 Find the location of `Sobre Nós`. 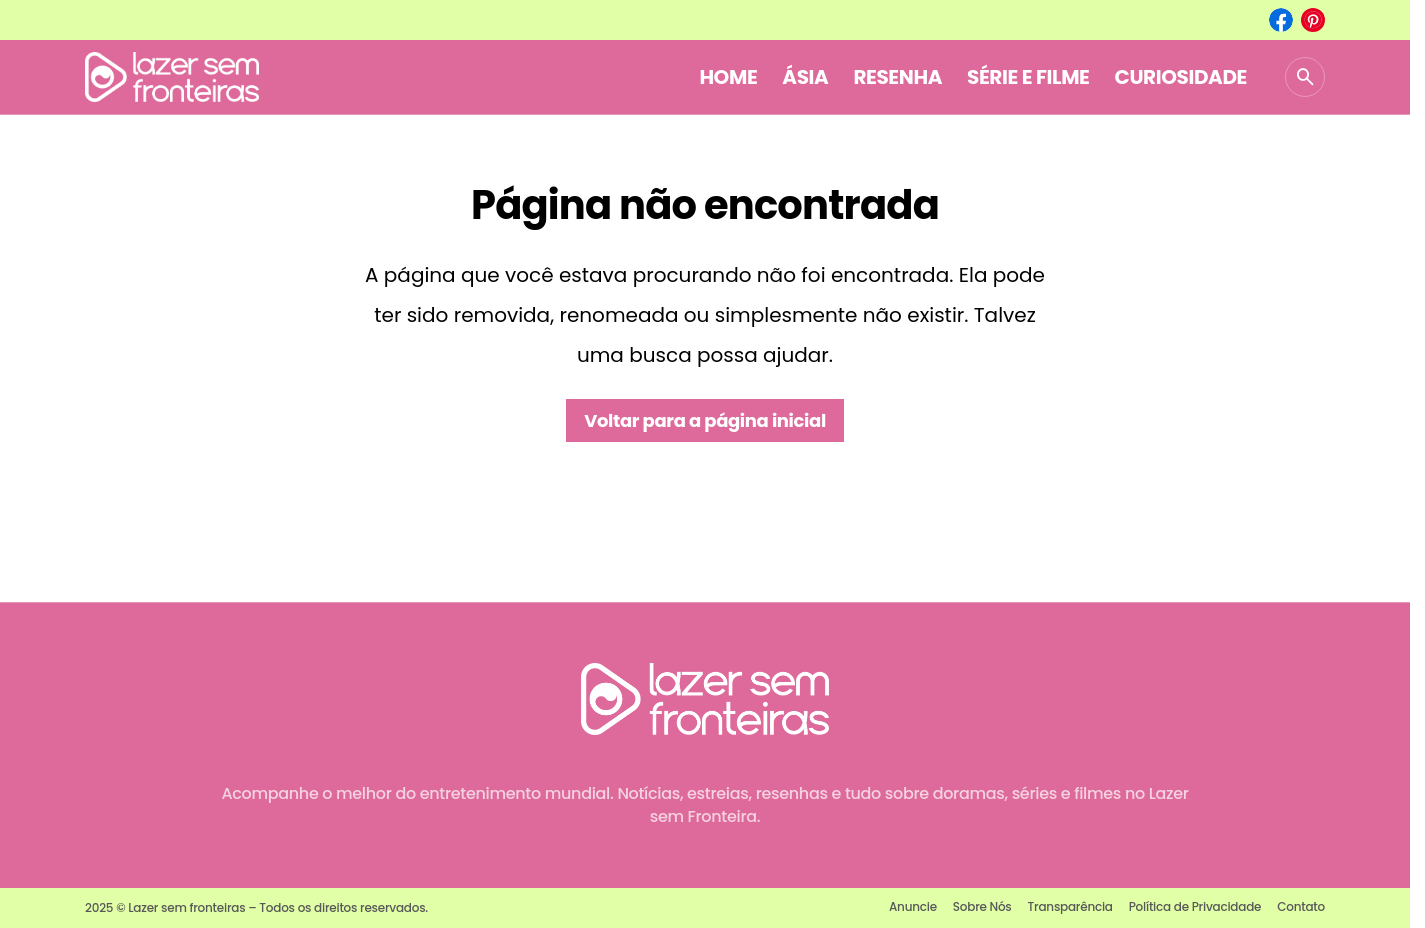

Sobre Nós is located at coordinates (982, 906).